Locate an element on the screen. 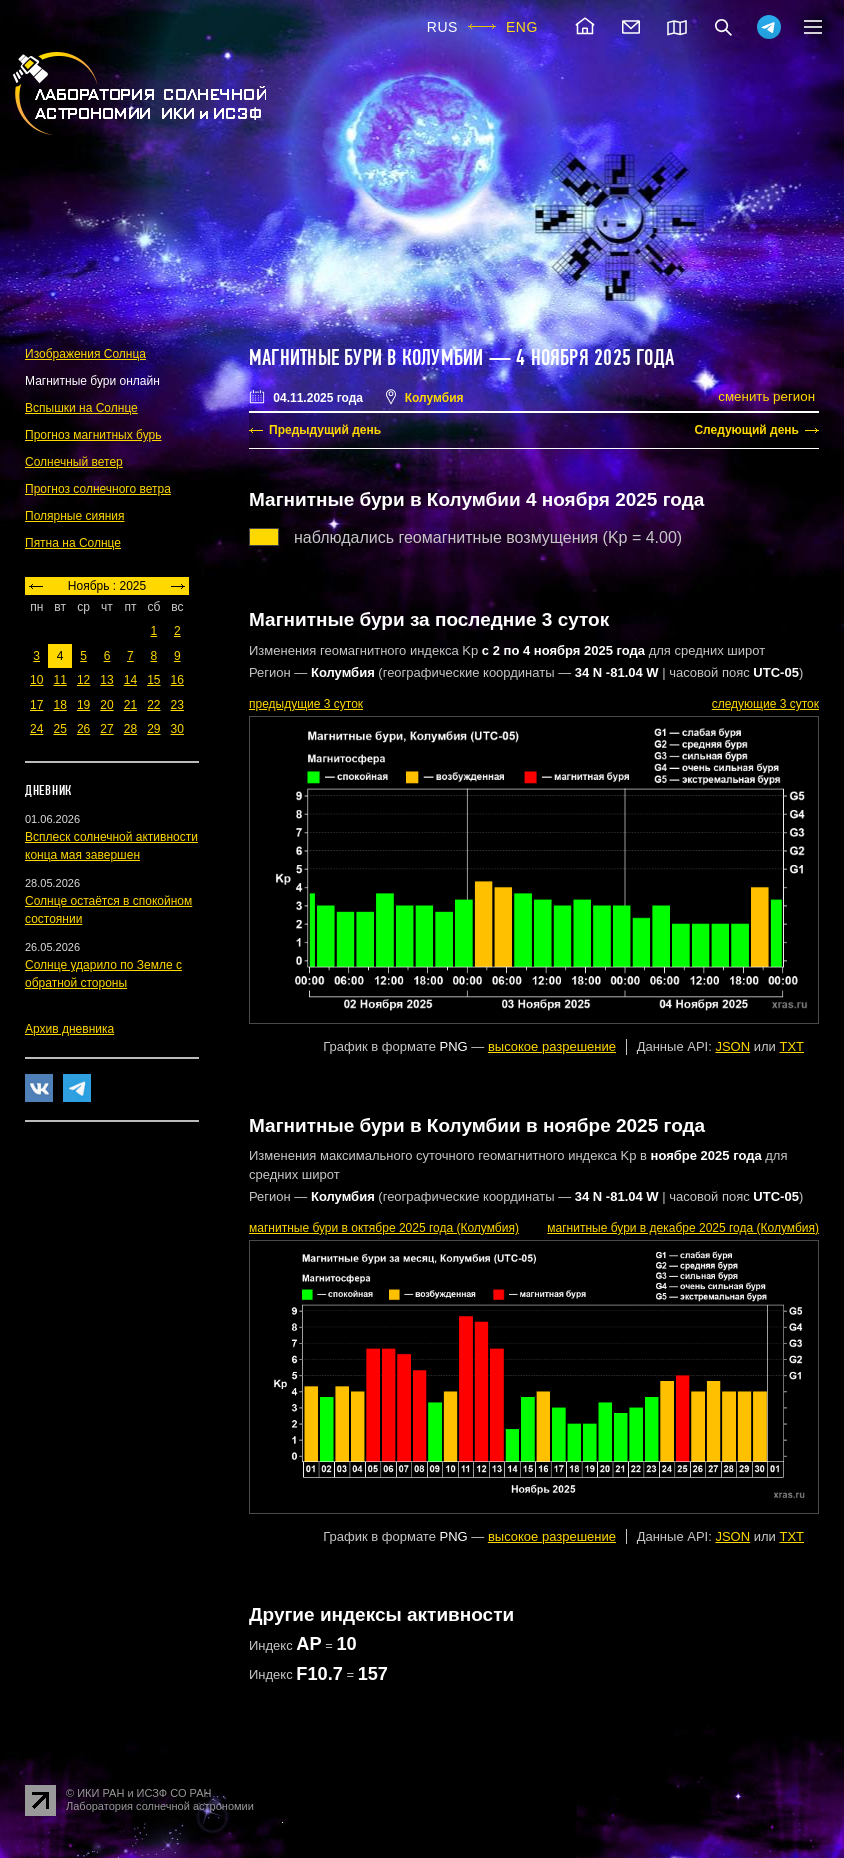 The height and width of the screenshot is (1858, 844). 29 is located at coordinates (153, 729).